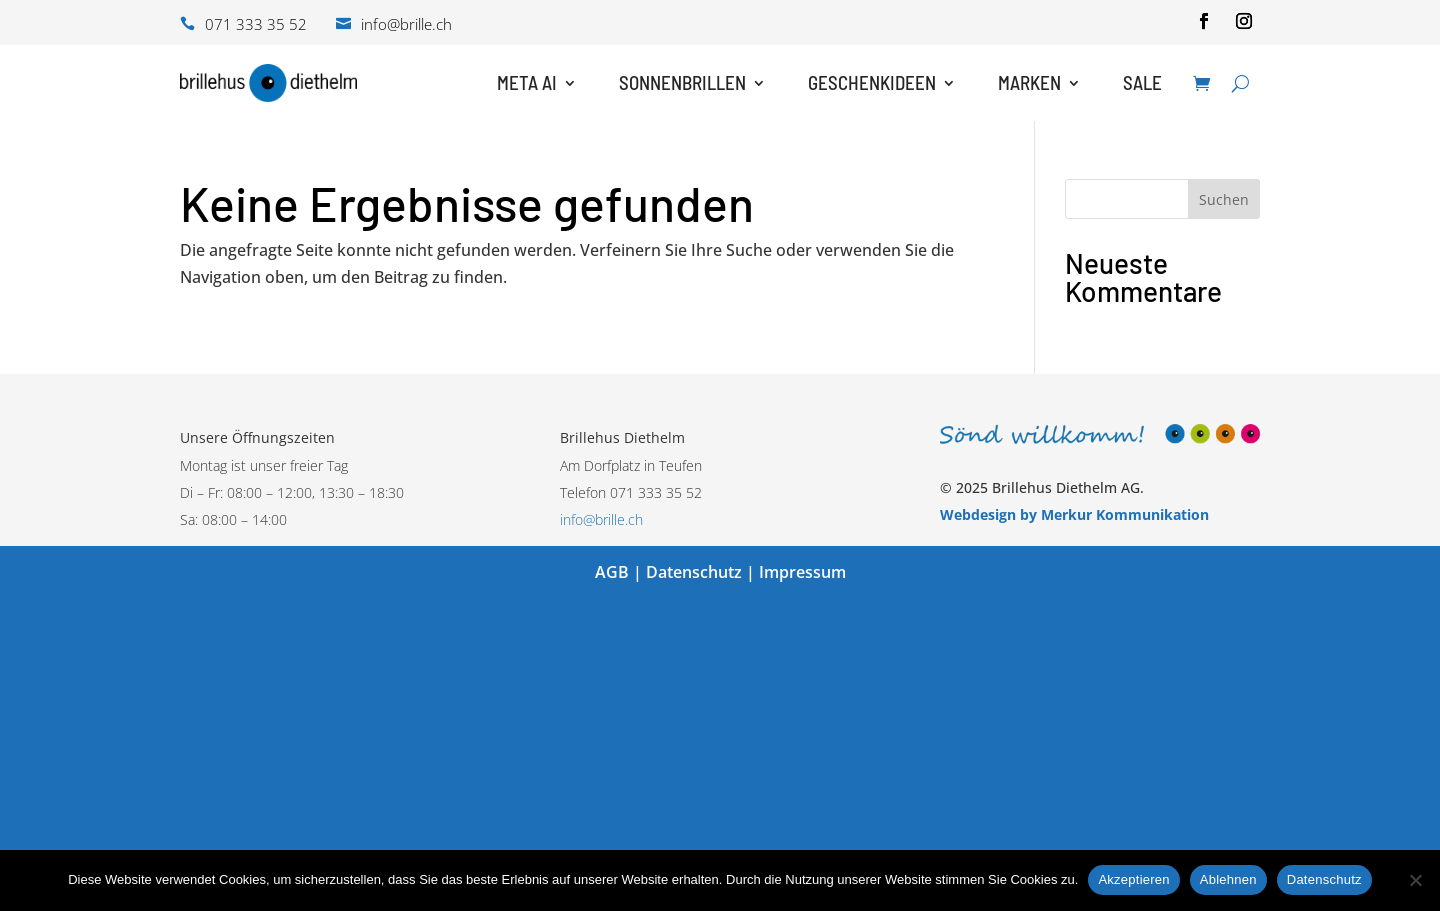 The width and height of the screenshot is (1440, 911). Describe the element at coordinates (802, 572) in the screenshot. I see `Impressum` at that location.